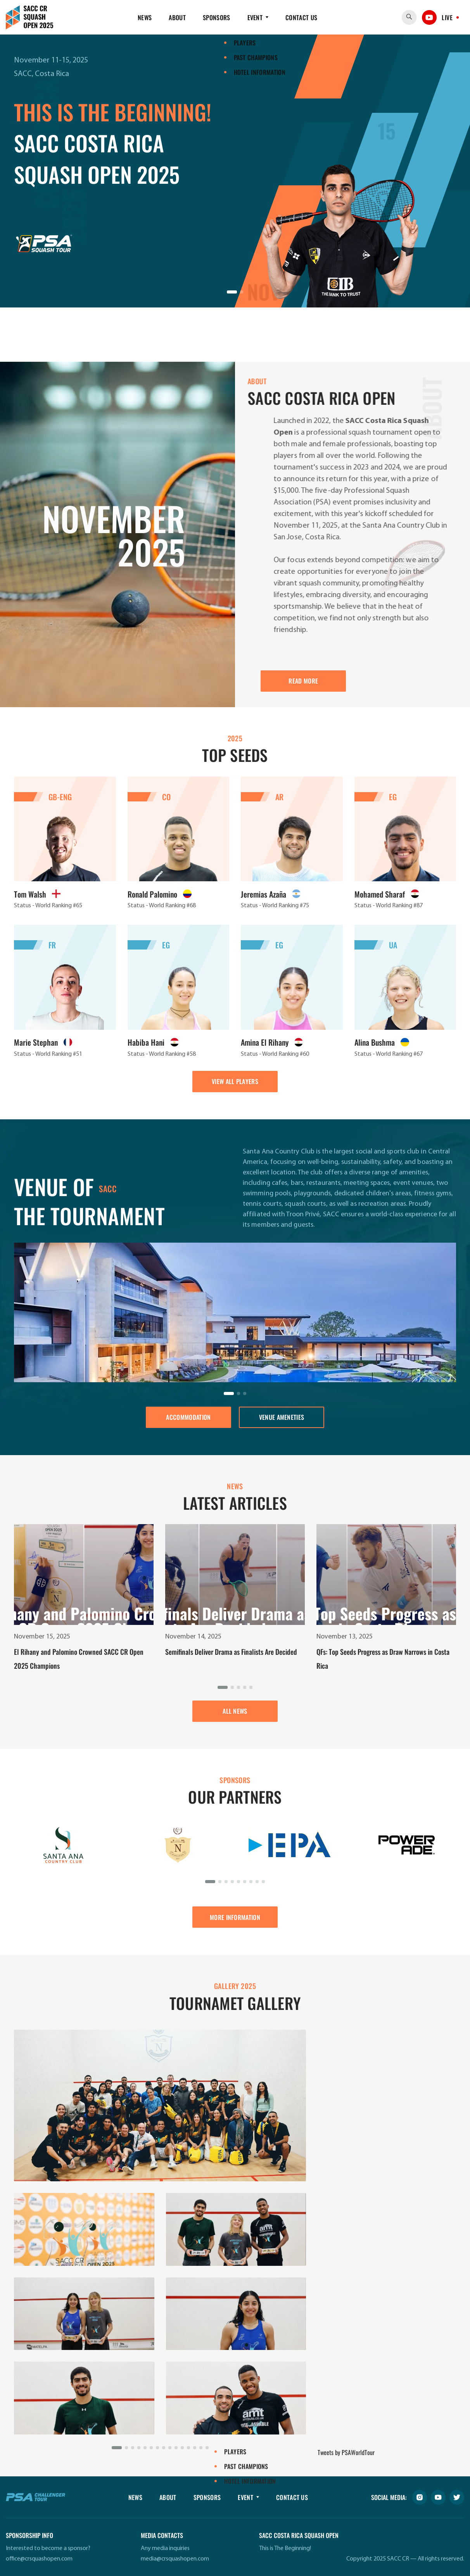 The height and width of the screenshot is (2576, 470). I want to click on Tweets by PSAWorldTour, so click(346, 2452).